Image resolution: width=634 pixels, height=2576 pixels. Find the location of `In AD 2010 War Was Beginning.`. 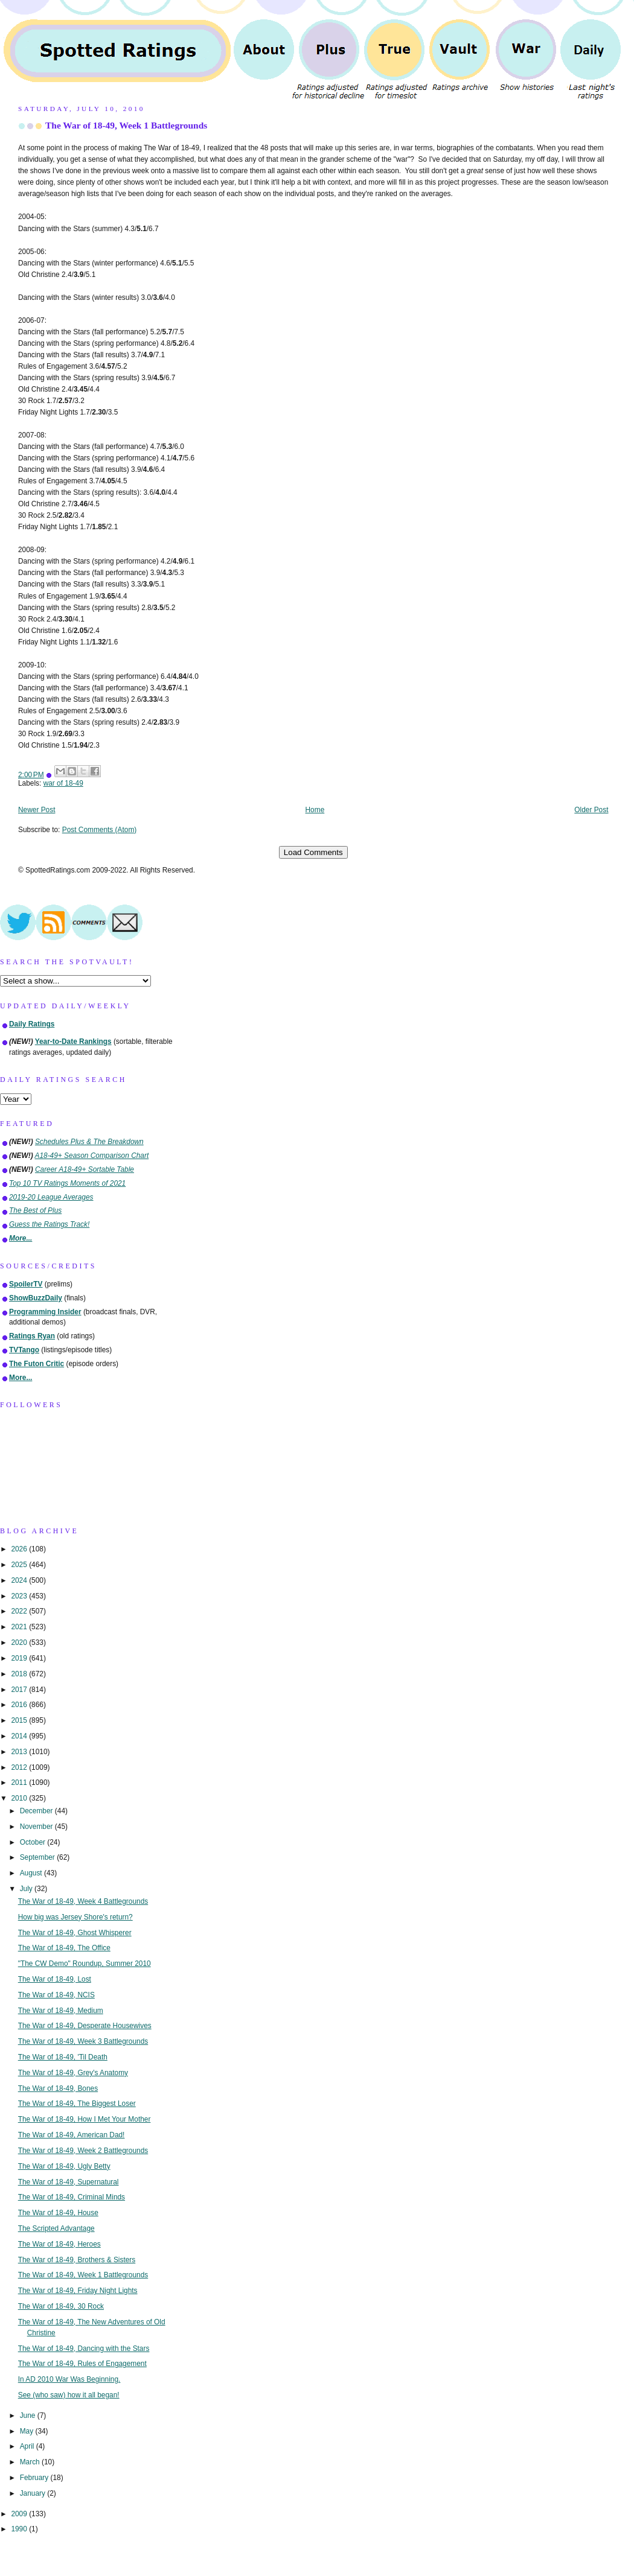

In AD 2010 War Was Beginning. is located at coordinates (69, 2379).